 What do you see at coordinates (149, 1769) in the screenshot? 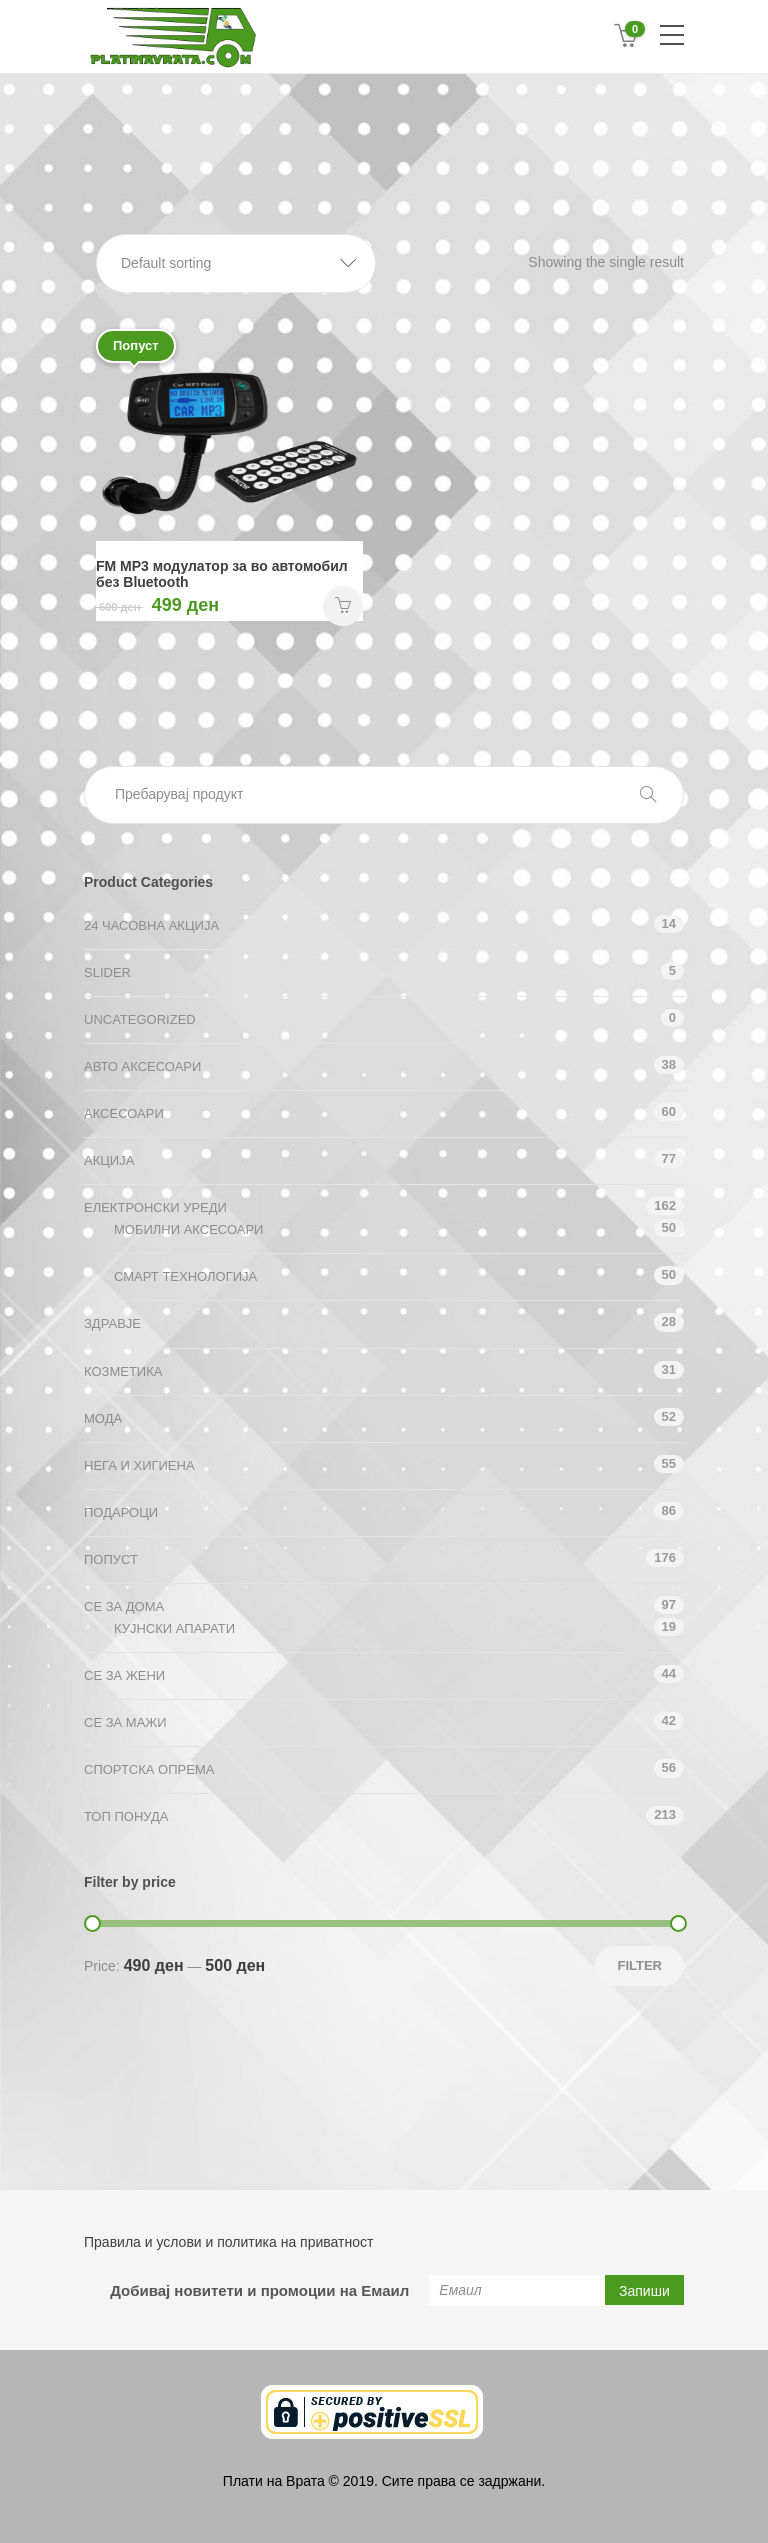
I see `Спортска опрема` at bounding box center [149, 1769].